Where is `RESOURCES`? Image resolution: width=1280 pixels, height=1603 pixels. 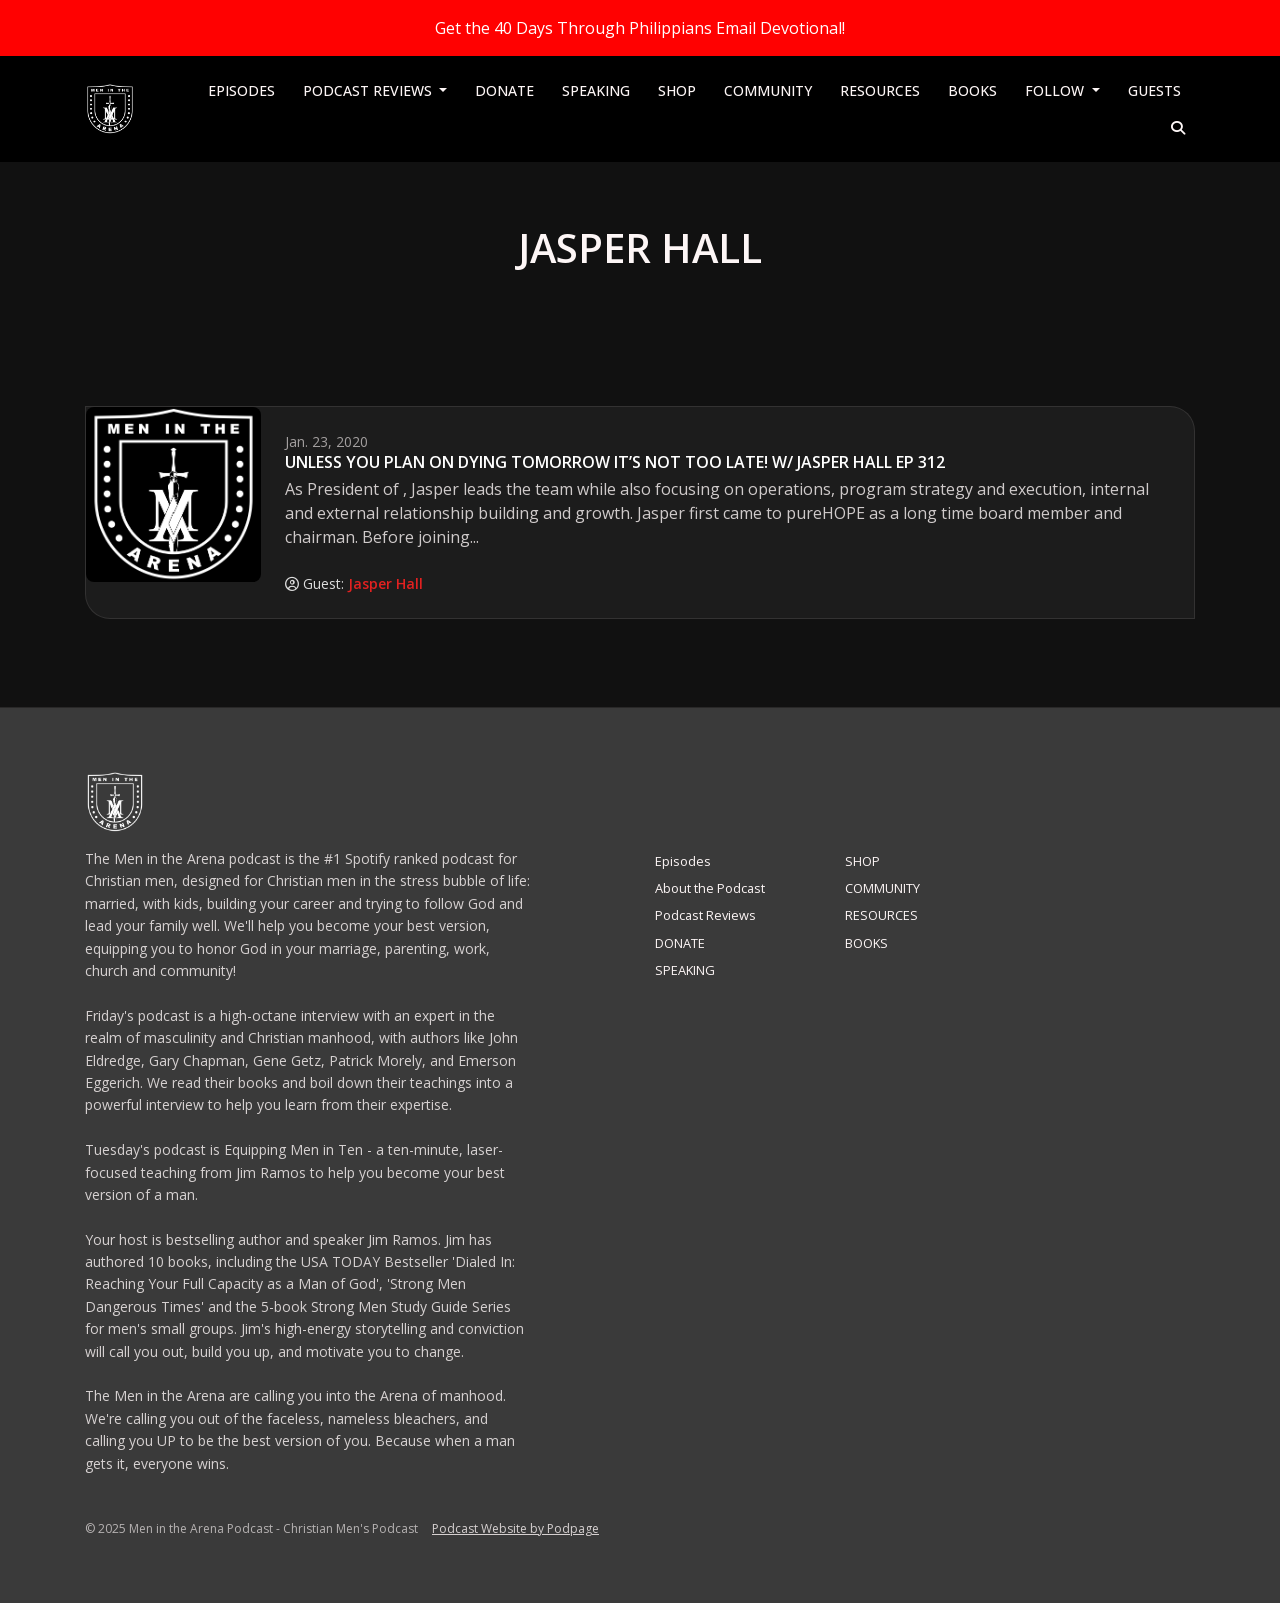 RESOURCES is located at coordinates (880, 90).